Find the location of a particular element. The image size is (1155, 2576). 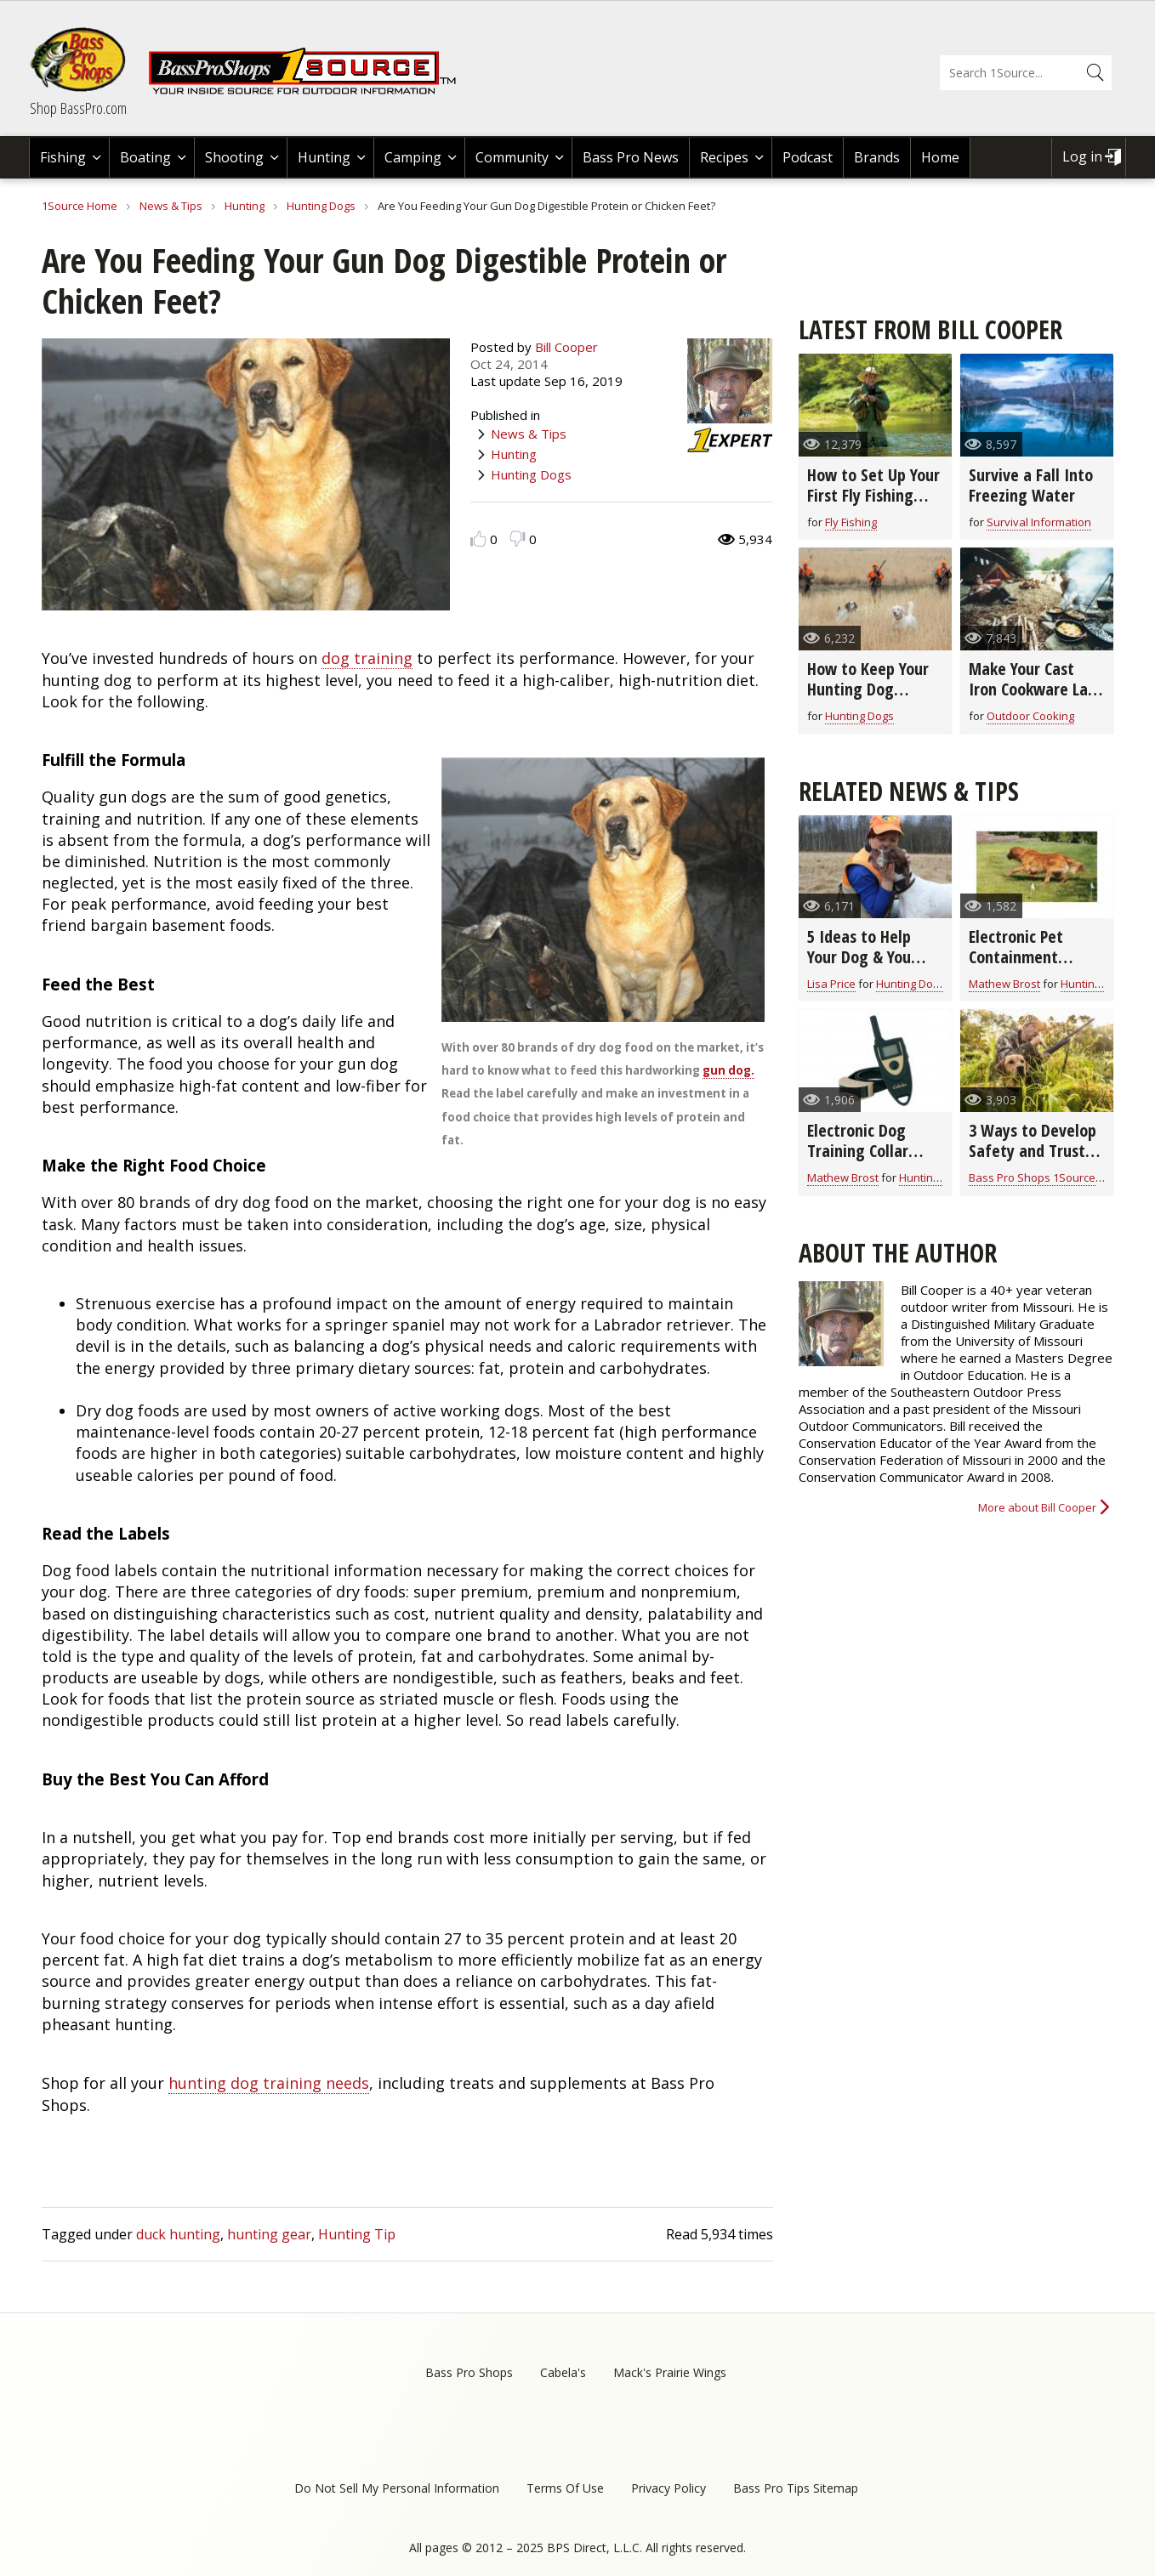

Community is located at coordinates (512, 157).